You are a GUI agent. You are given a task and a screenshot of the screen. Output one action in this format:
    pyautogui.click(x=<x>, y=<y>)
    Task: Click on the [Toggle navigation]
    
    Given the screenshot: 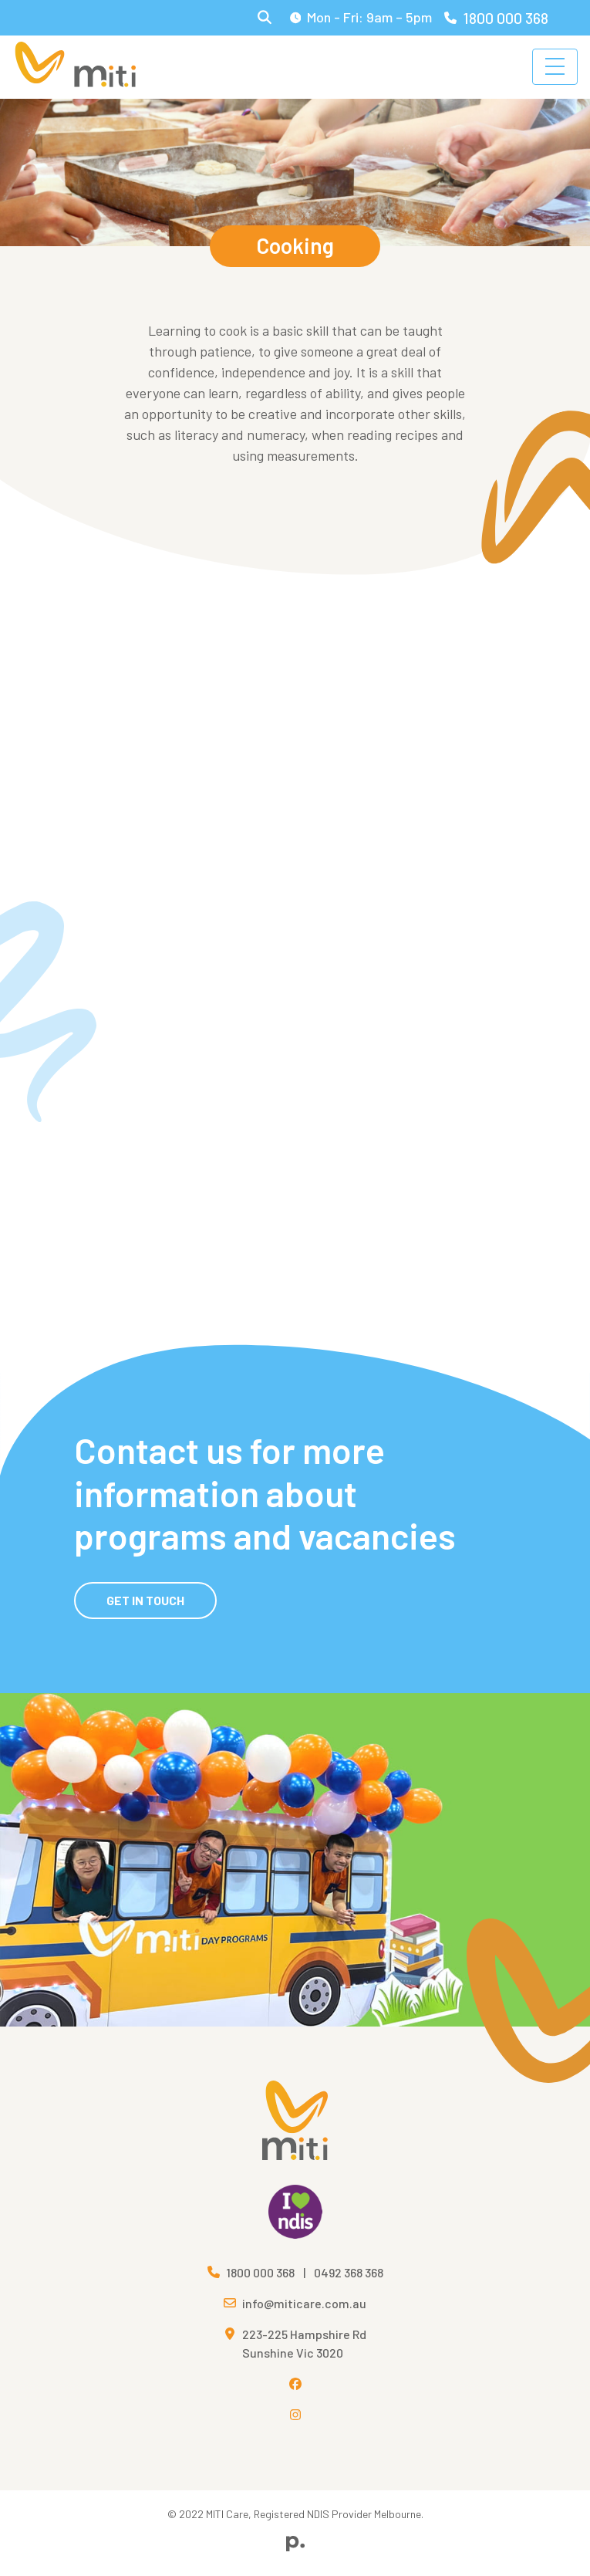 What is the action you would take?
    pyautogui.click(x=555, y=67)
    